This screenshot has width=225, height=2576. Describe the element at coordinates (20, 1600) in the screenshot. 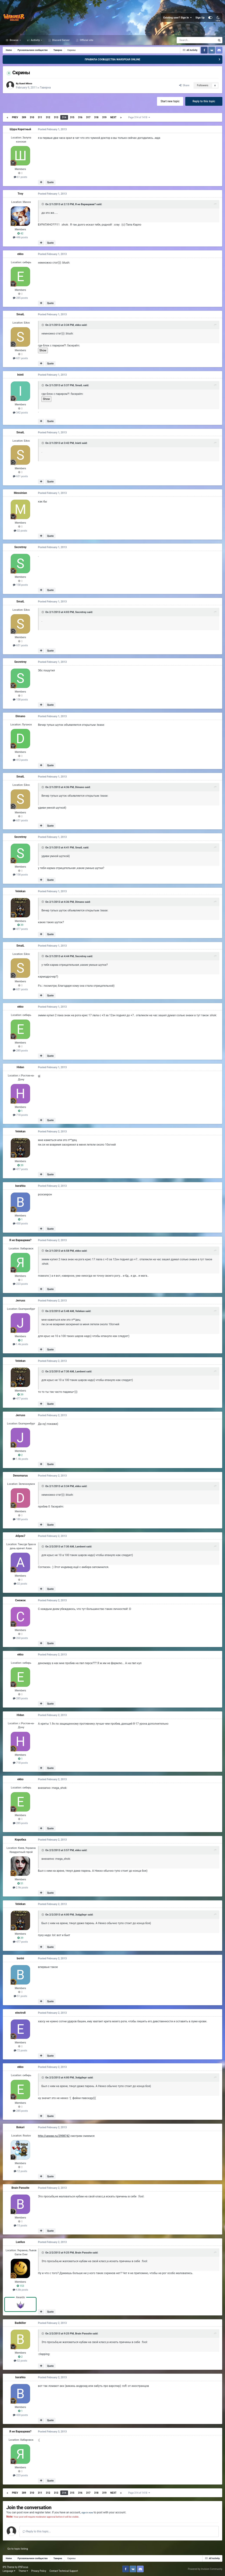

I see `Снежок` at that location.